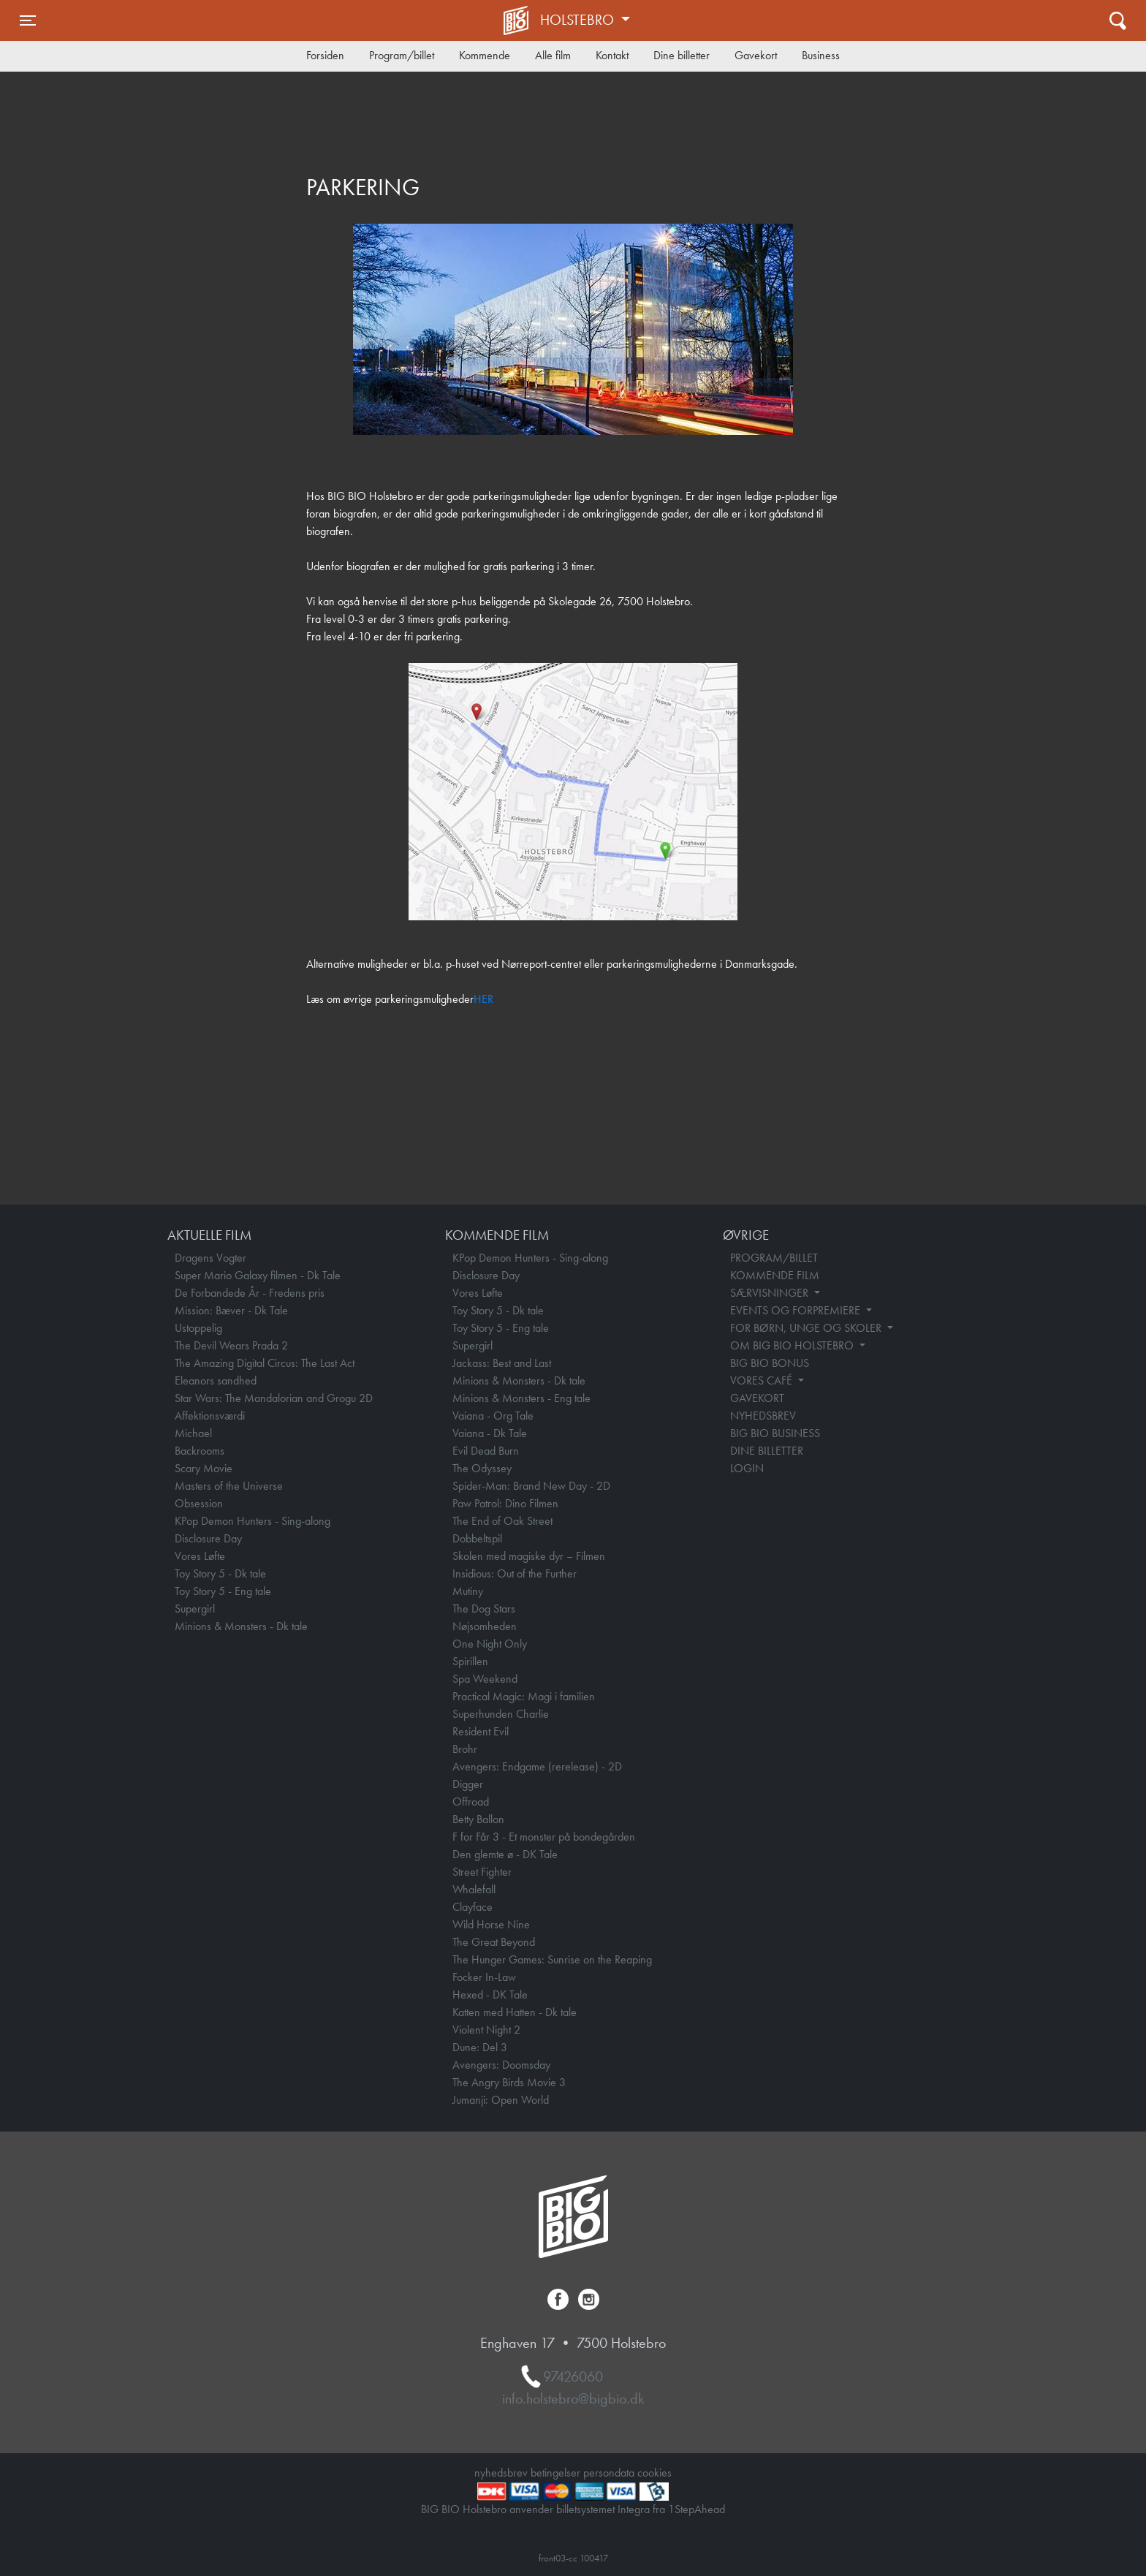 Image resolution: width=1146 pixels, height=2576 pixels. Describe the element at coordinates (821, 55) in the screenshot. I see `Business` at that location.